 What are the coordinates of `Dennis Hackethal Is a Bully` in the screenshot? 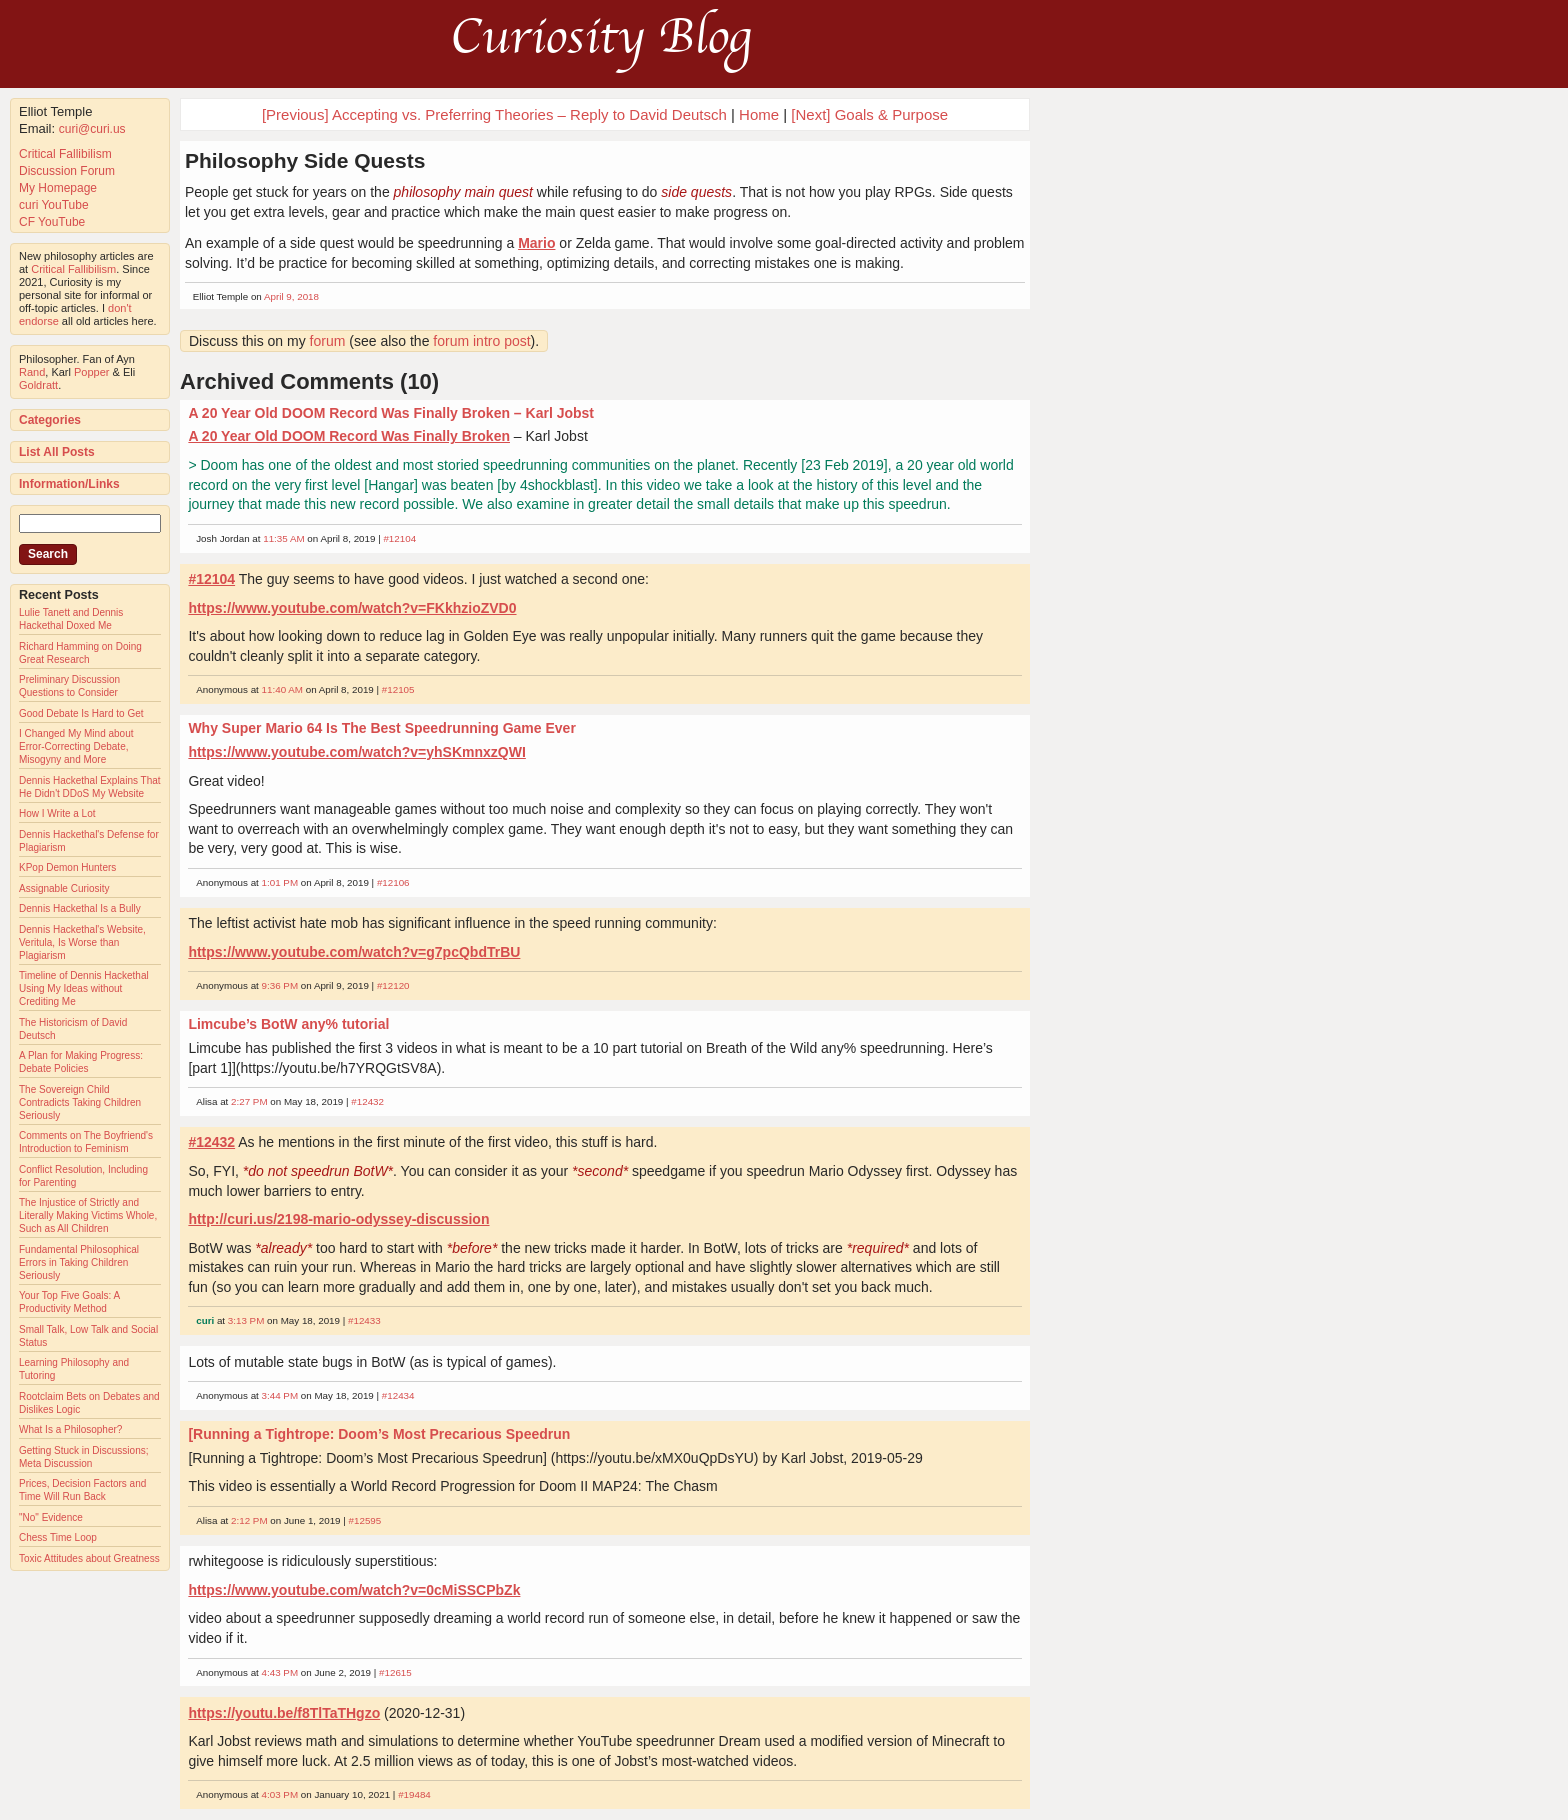 It's located at (80, 908).